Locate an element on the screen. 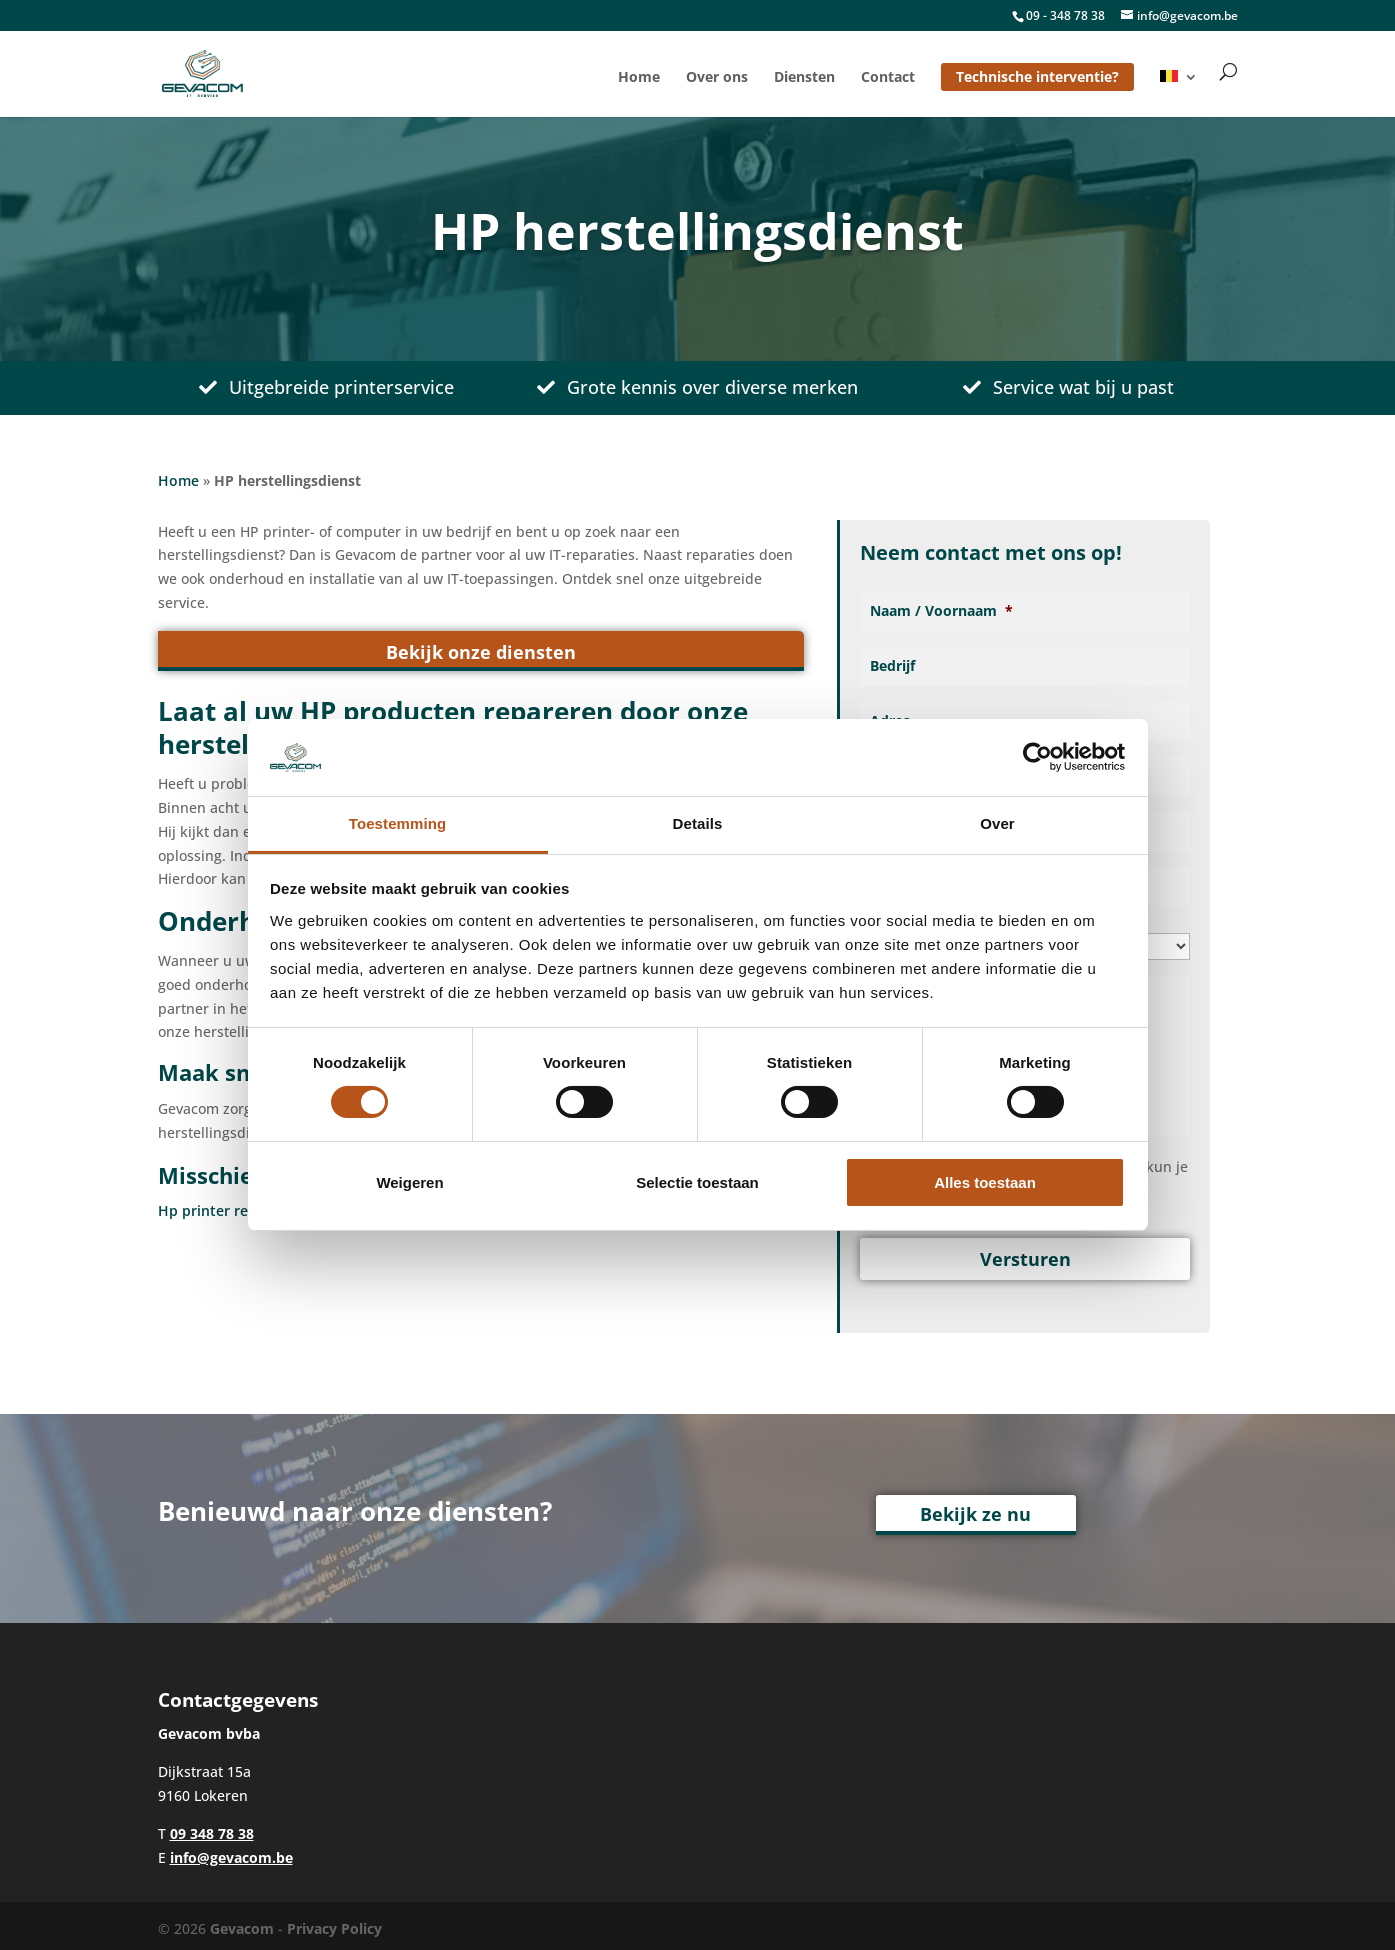 This screenshot has height=1950, width=1395. Toestemming [tab] is located at coordinates (398, 823).